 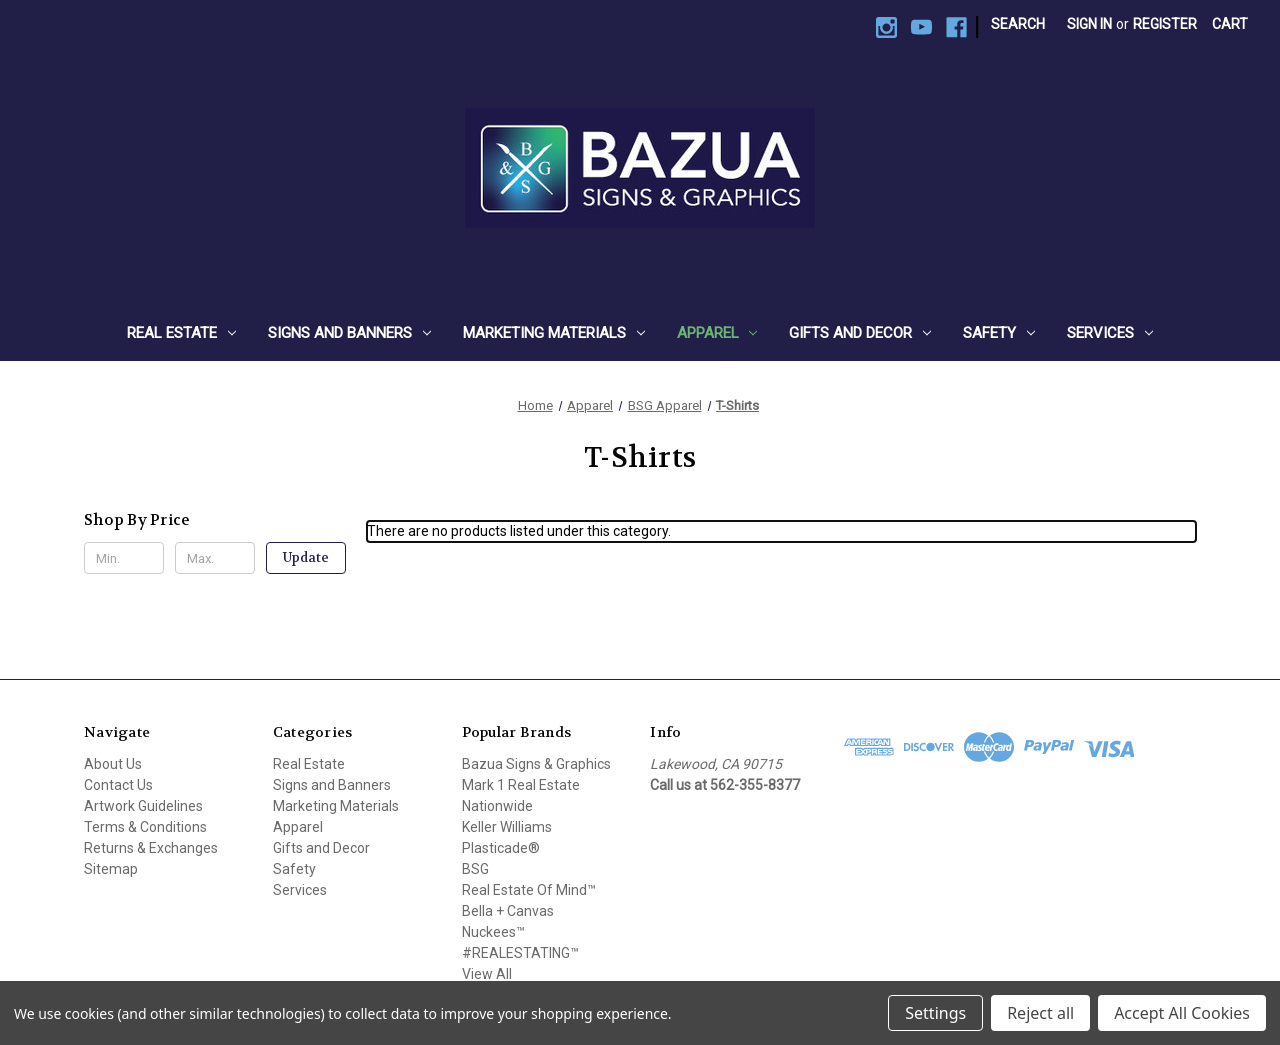 What do you see at coordinates (143, 806) in the screenshot?
I see `Artwork Guidelines` at bounding box center [143, 806].